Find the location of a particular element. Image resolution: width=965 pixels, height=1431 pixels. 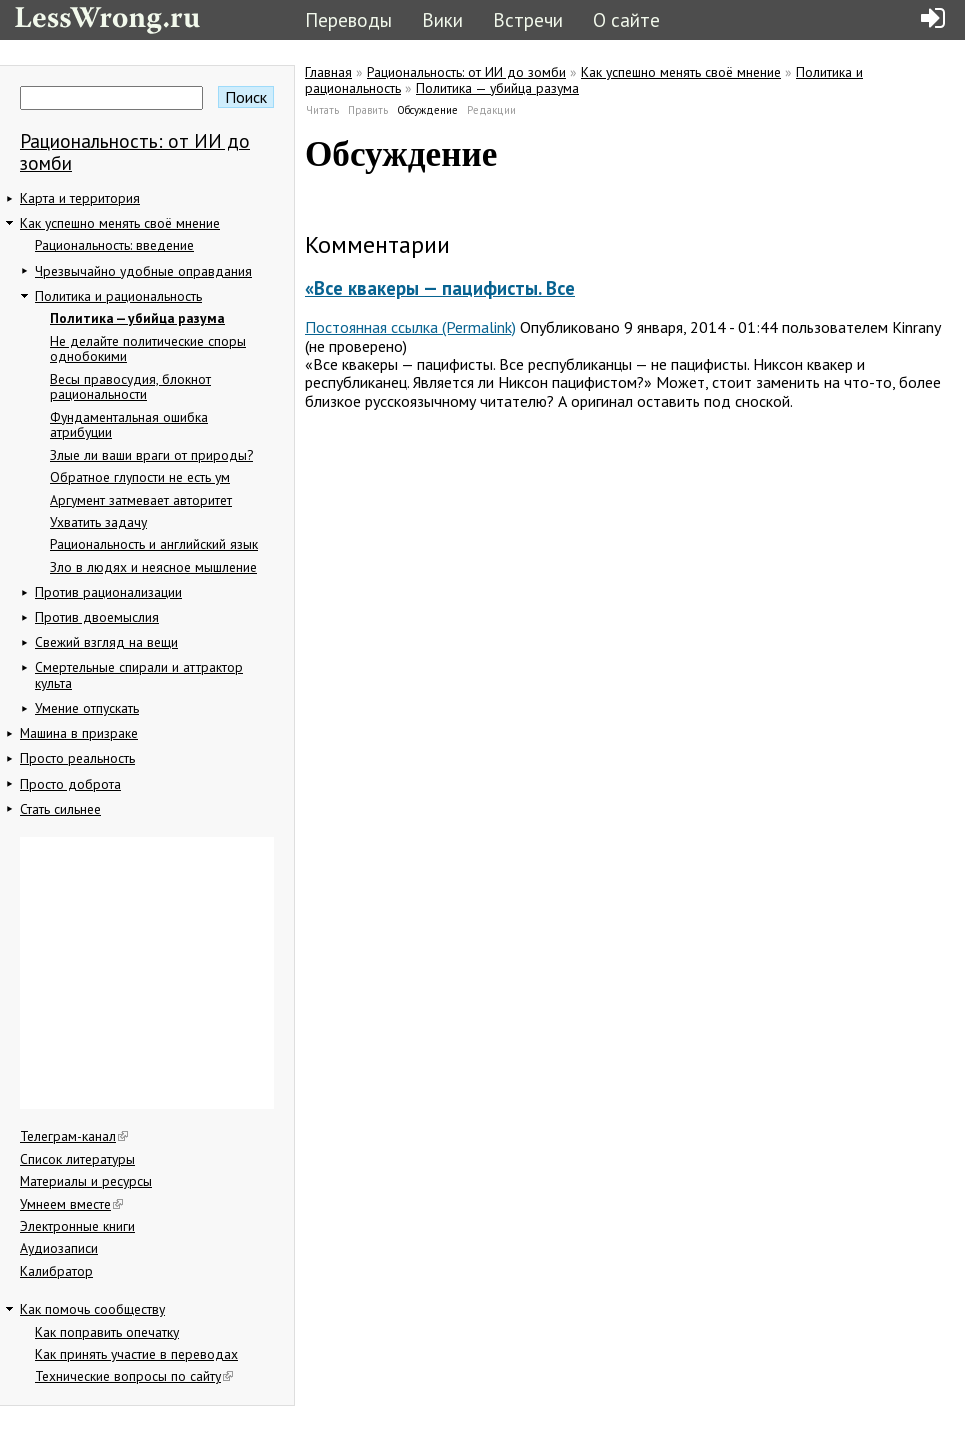

Карта и территория is located at coordinates (80, 198).